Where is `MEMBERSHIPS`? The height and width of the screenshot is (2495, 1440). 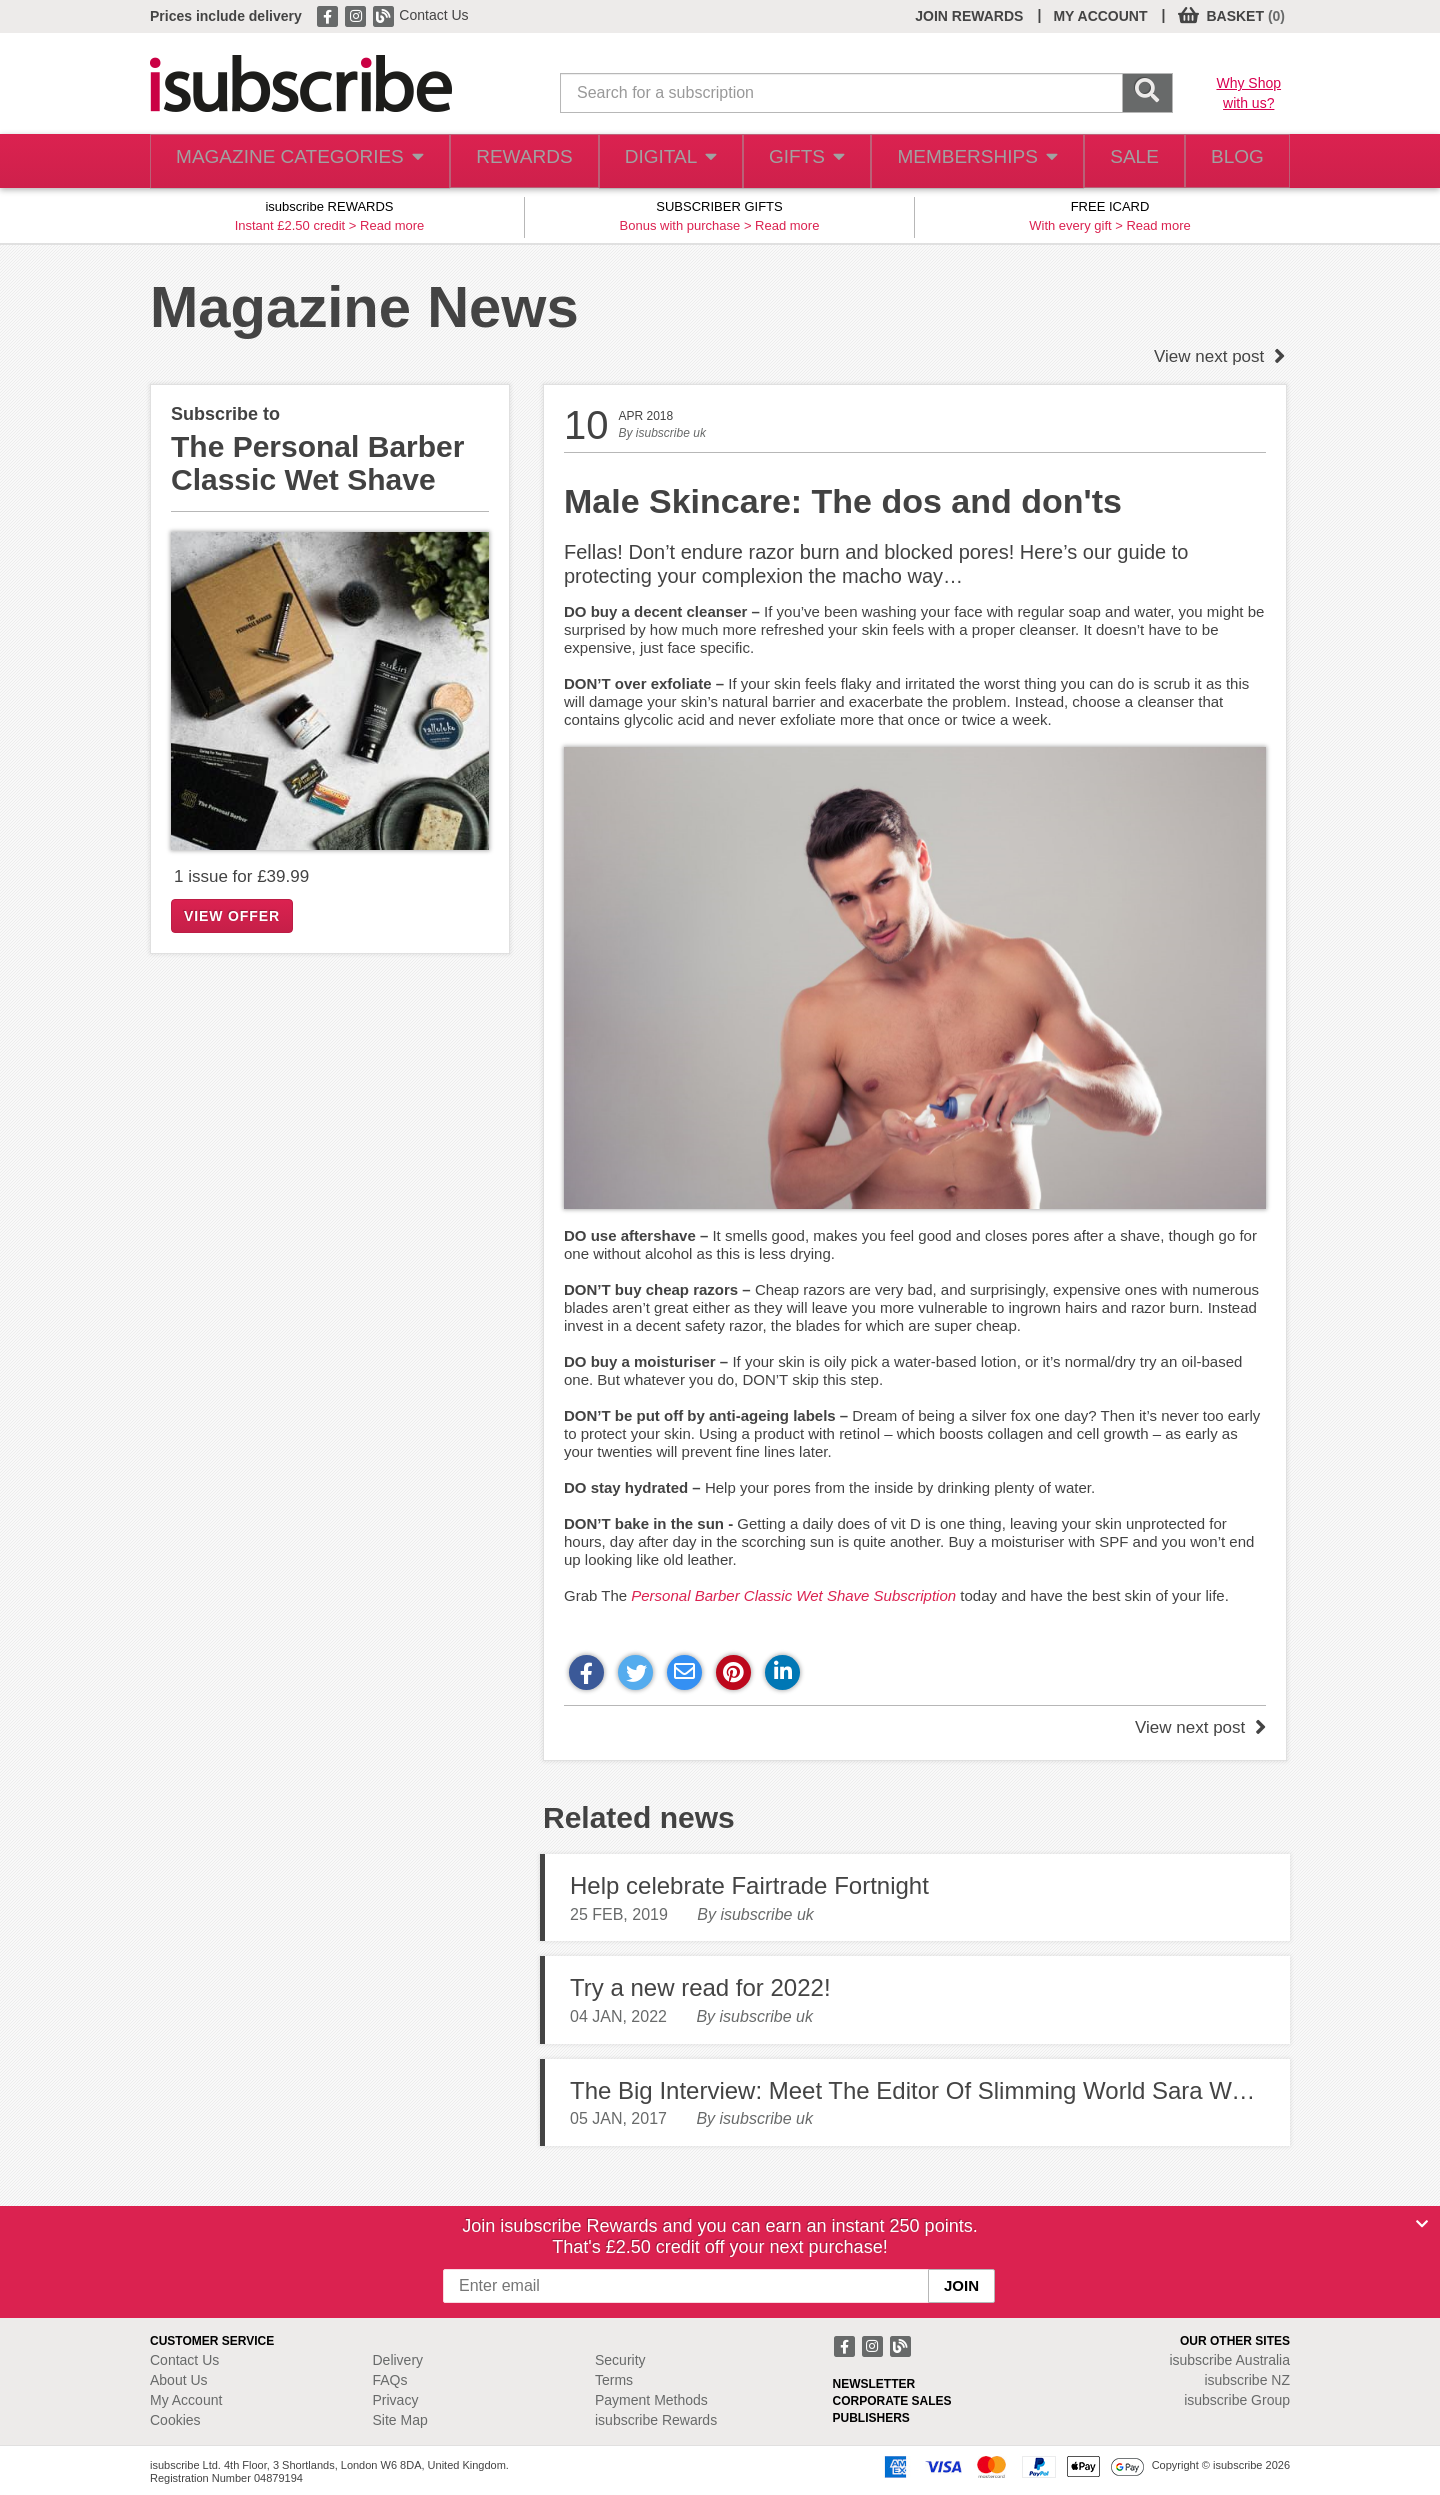
MEMBERSHIPS is located at coordinates (963, 161).